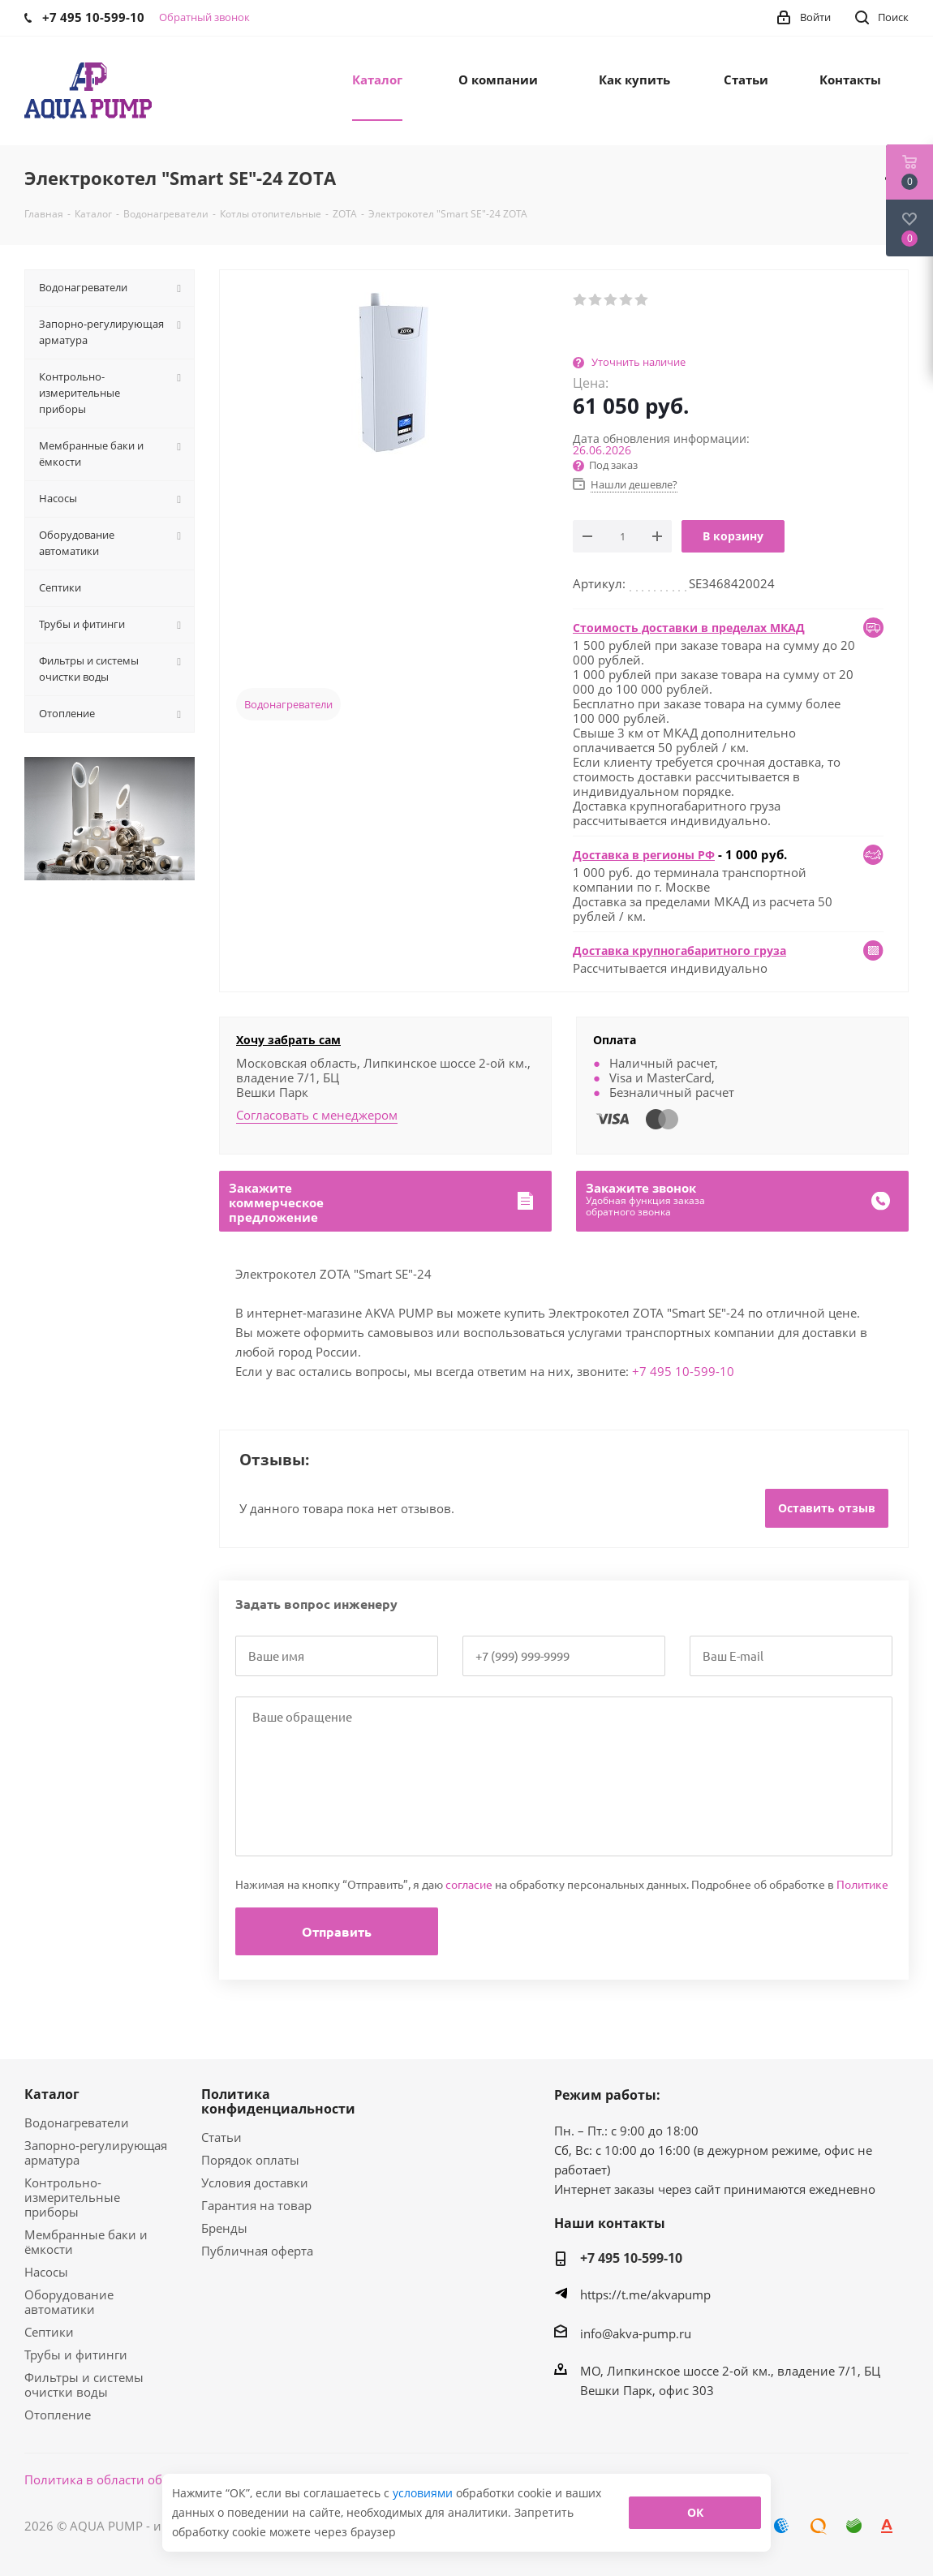 The image size is (933, 2576). Describe the element at coordinates (256, 2205) in the screenshot. I see `Гарантия на товар` at that location.